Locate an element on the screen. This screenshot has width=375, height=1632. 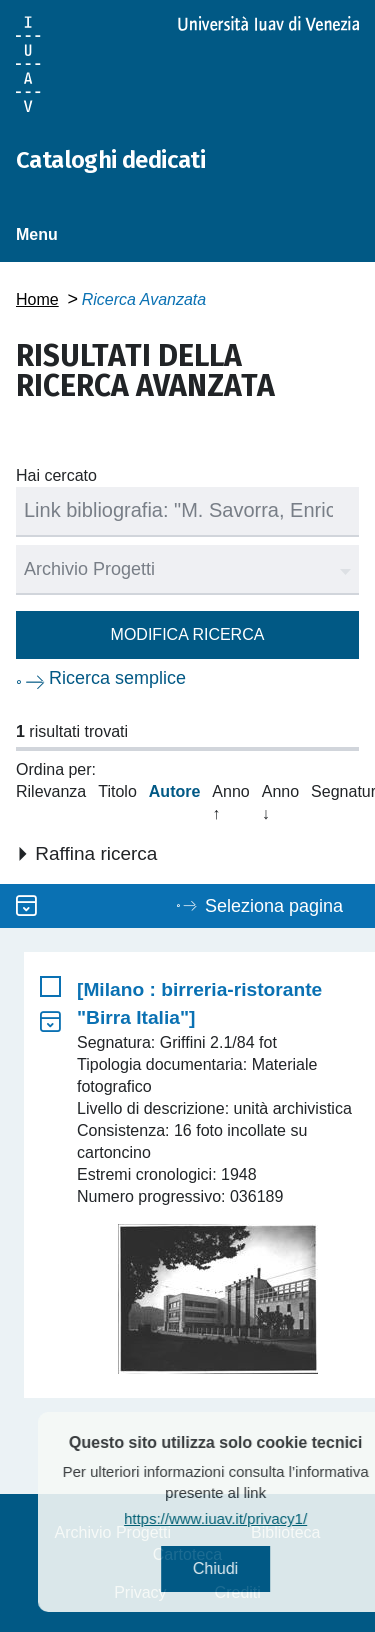
Rilevanza is located at coordinates (51, 791).